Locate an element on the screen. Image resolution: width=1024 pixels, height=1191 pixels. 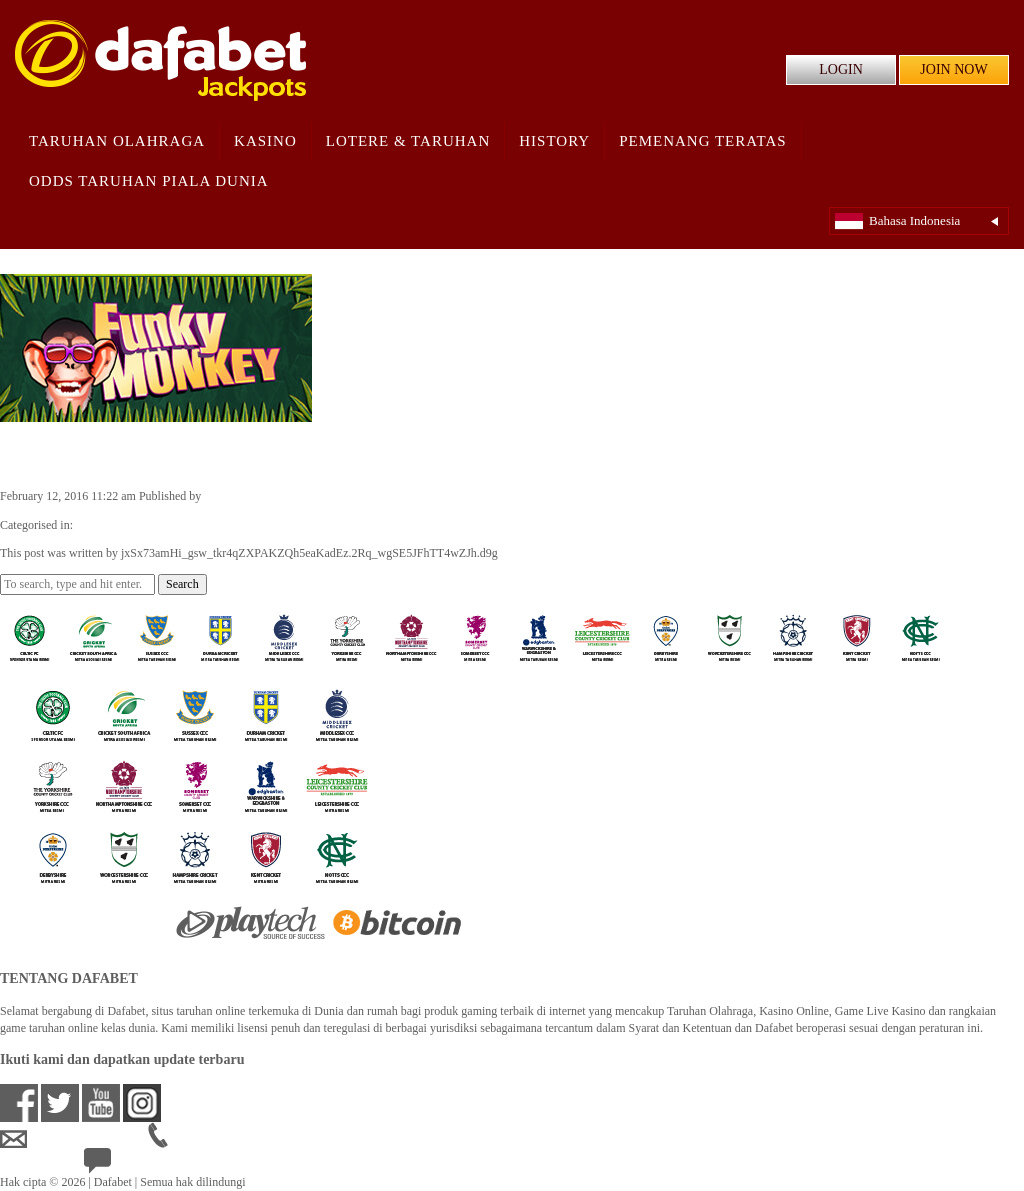
History is located at coordinates (554, 141).